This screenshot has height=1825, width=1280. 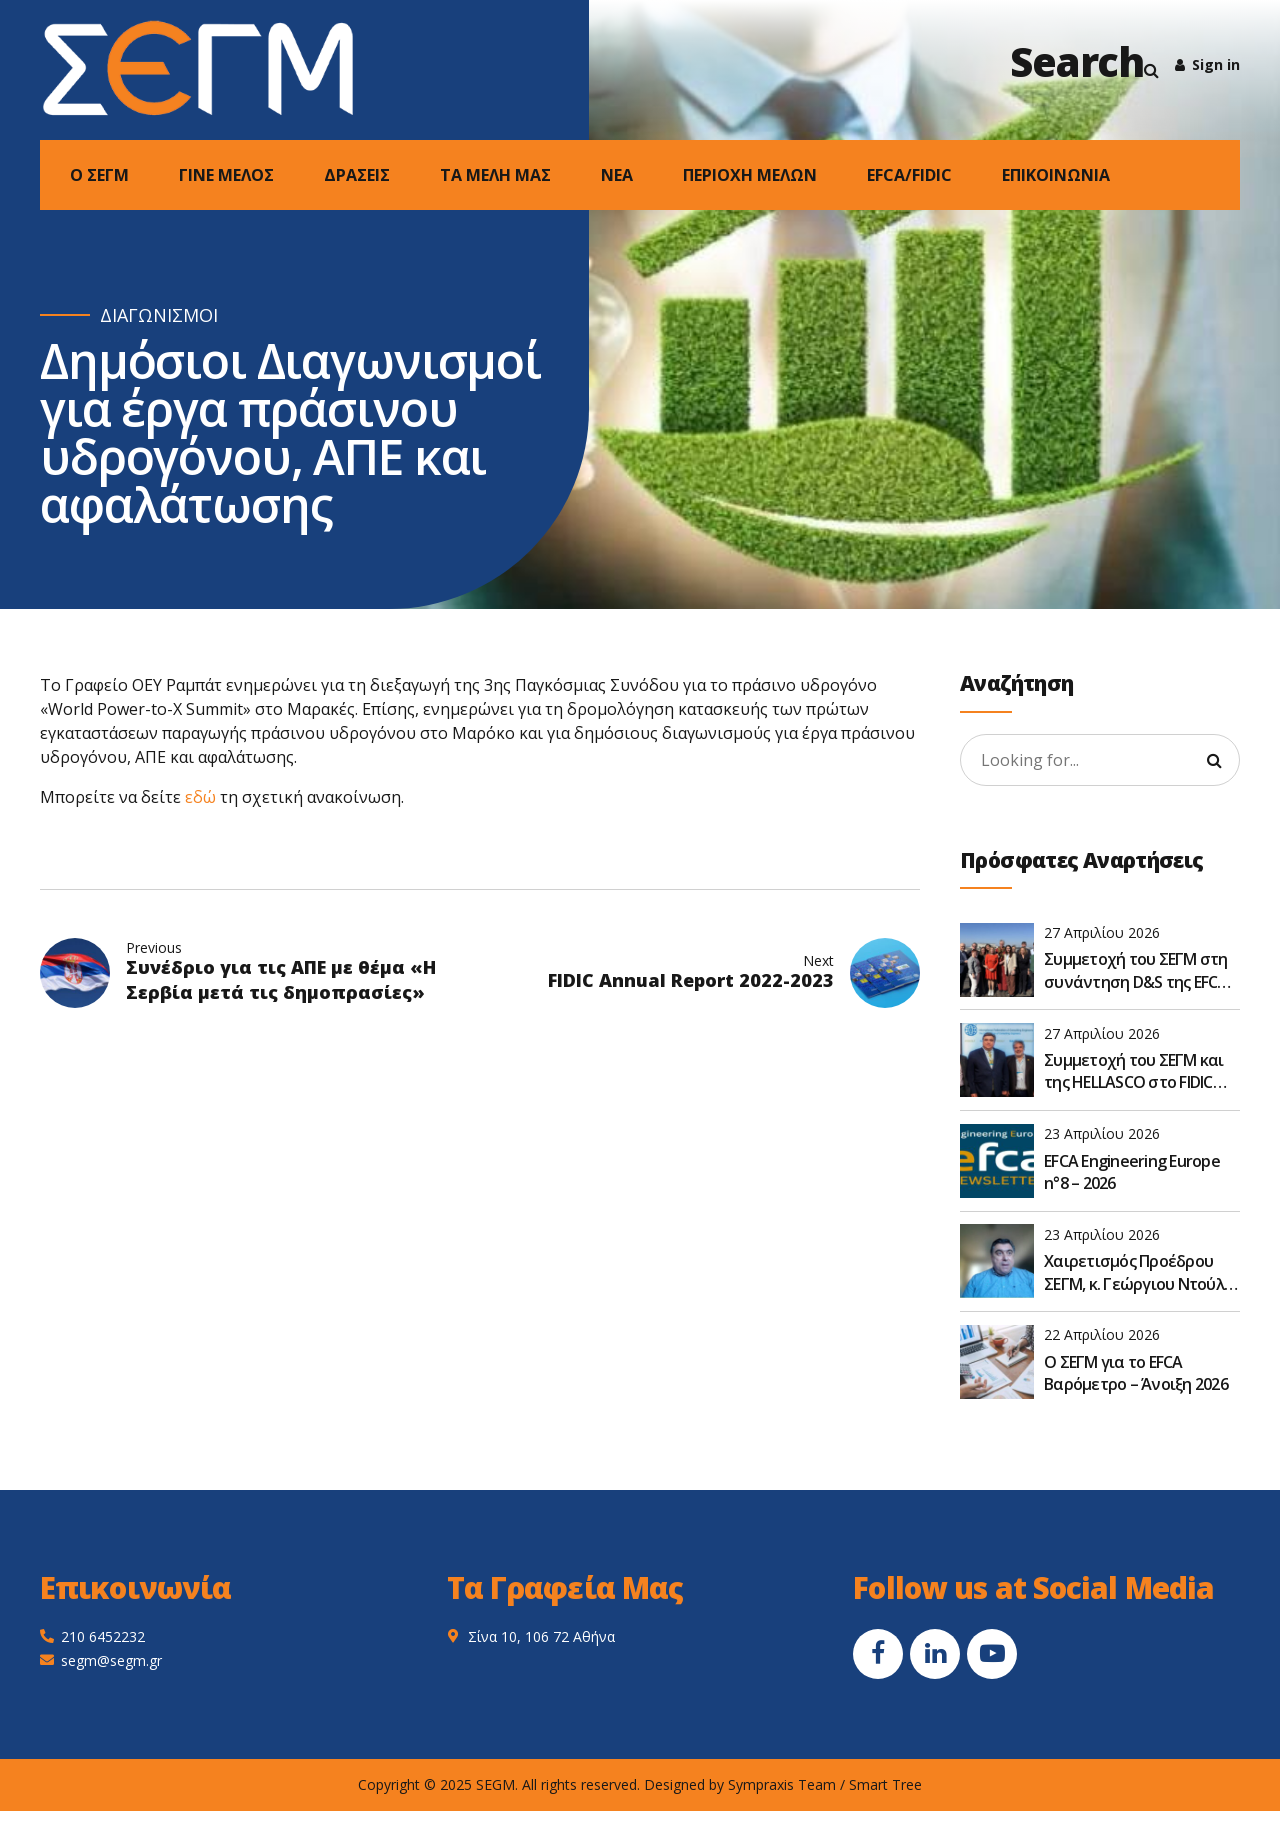 I want to click on ΔΙΑΓΩΝΙΣΜΟΙ, so click(x=159, y=315).